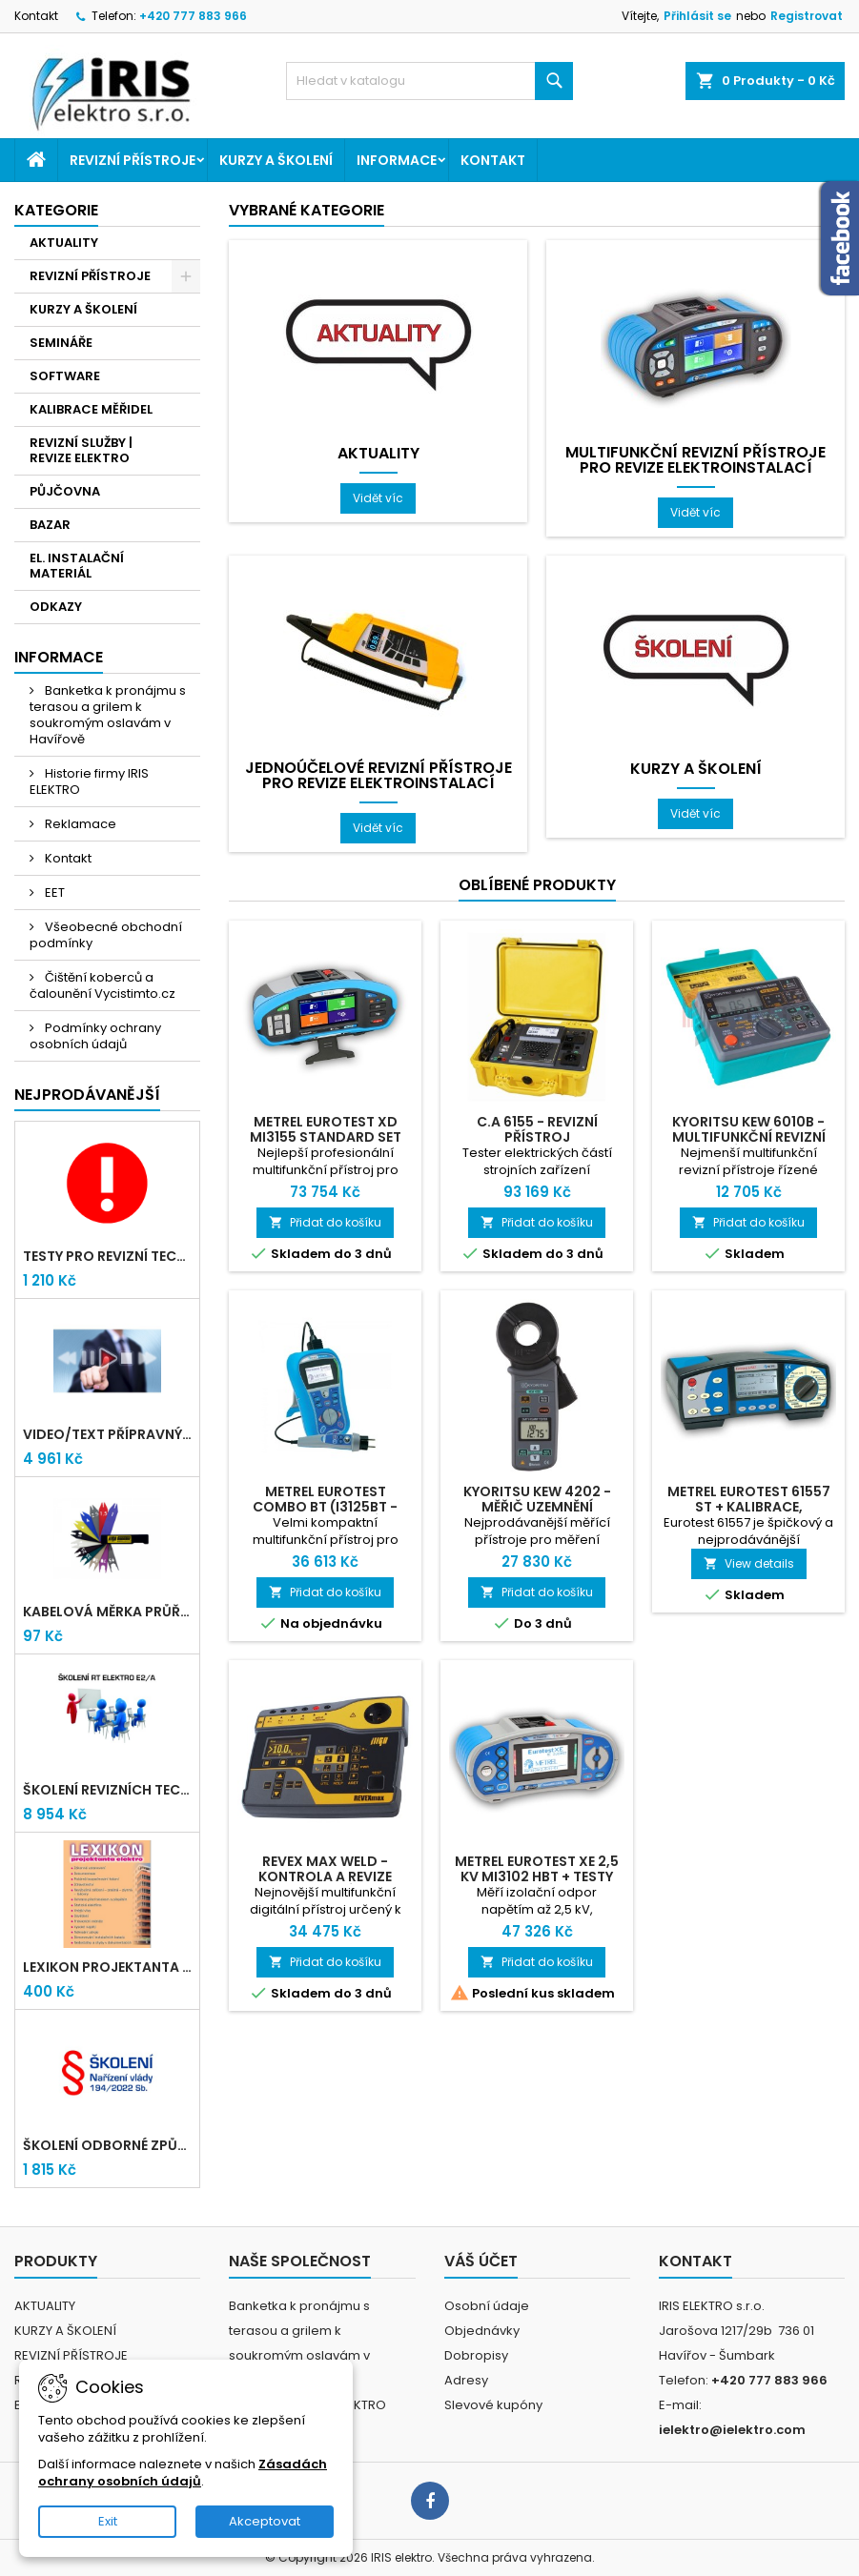 This screenshot has width=859, height=2576. Describe the element at coordinates (53, 892) in the screenshot. I see `EET` at that location.